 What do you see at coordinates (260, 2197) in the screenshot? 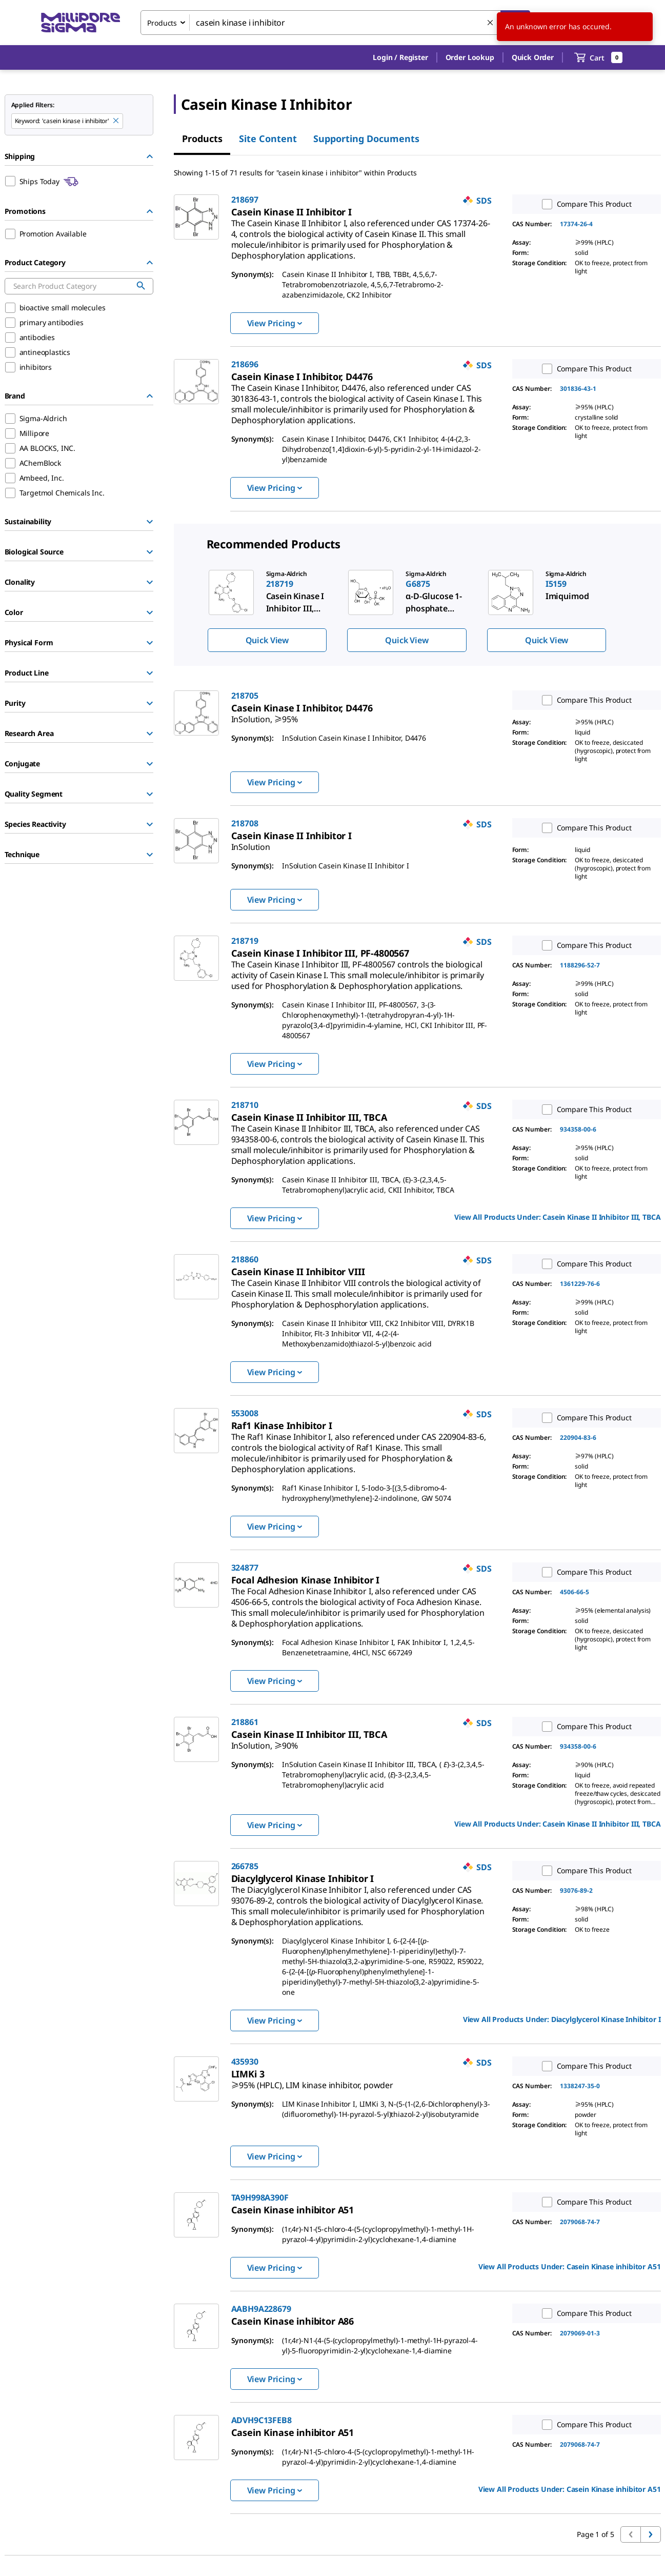
I see `TA9H998A390F [link]` at bounding box center [260, 2197].